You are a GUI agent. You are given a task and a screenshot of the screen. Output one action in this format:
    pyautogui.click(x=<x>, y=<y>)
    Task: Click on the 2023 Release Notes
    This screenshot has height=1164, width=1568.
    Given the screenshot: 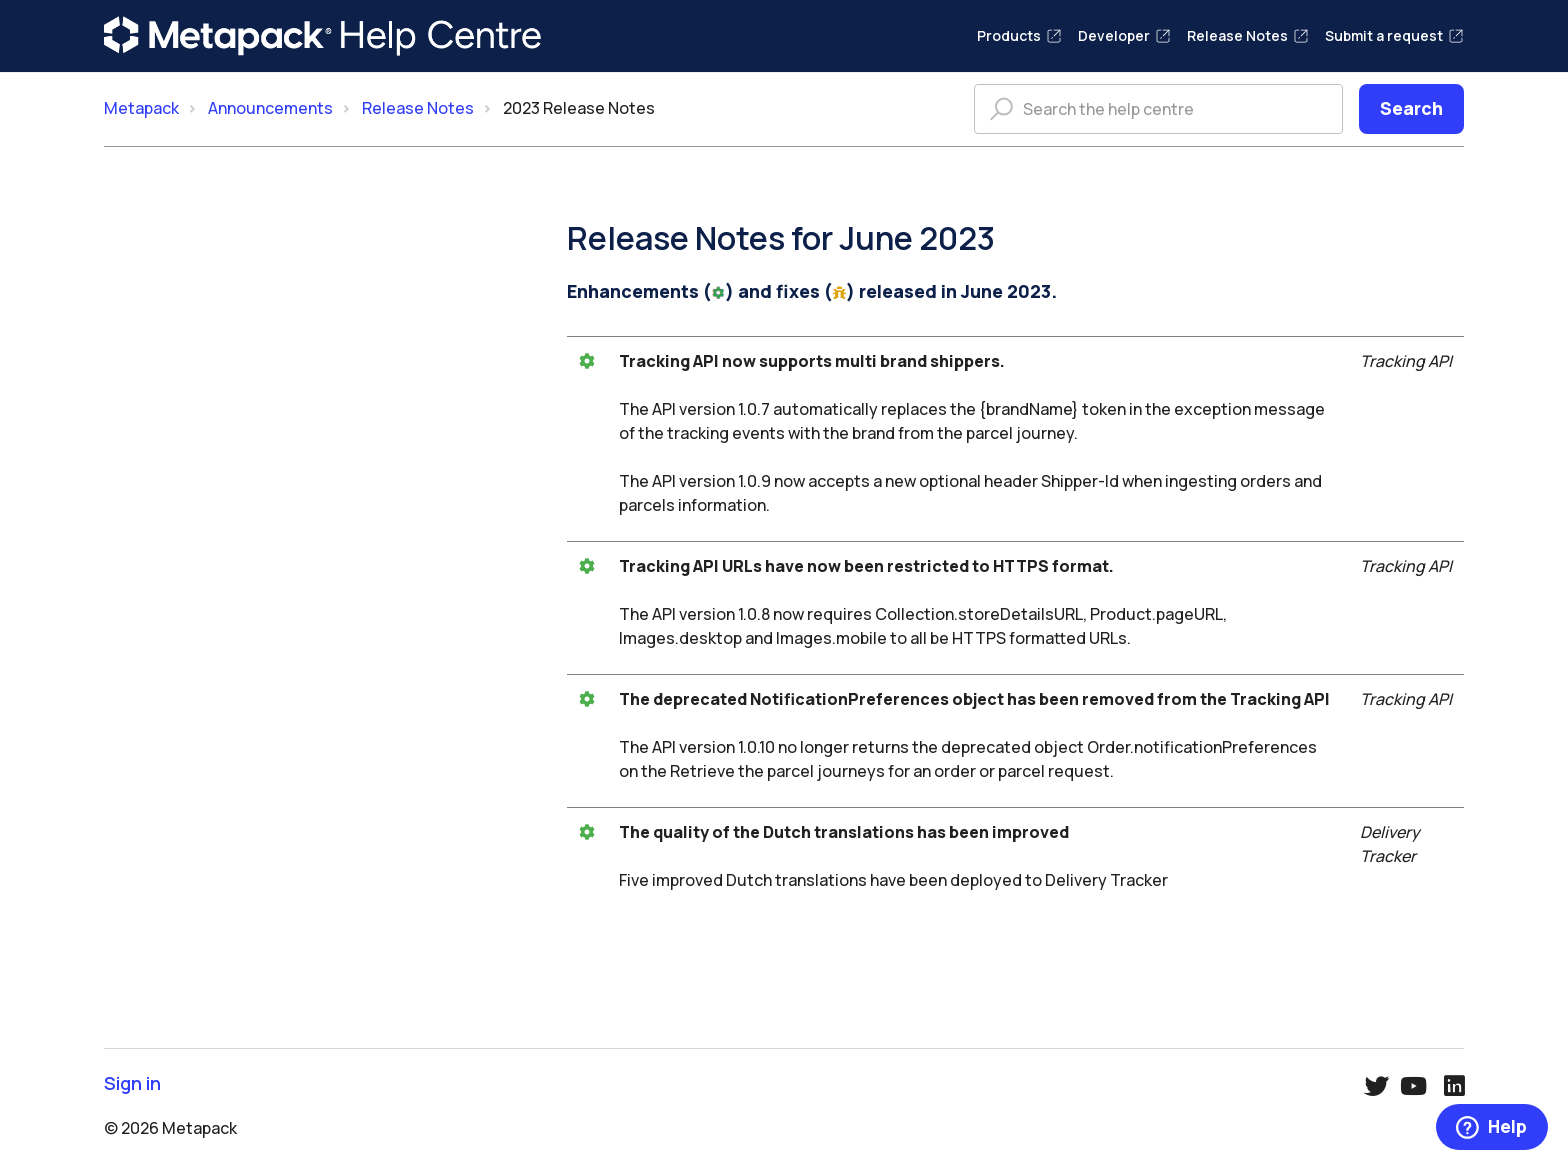 What is the action you would take?
    pyautogui.click(x=579, y=108)
    